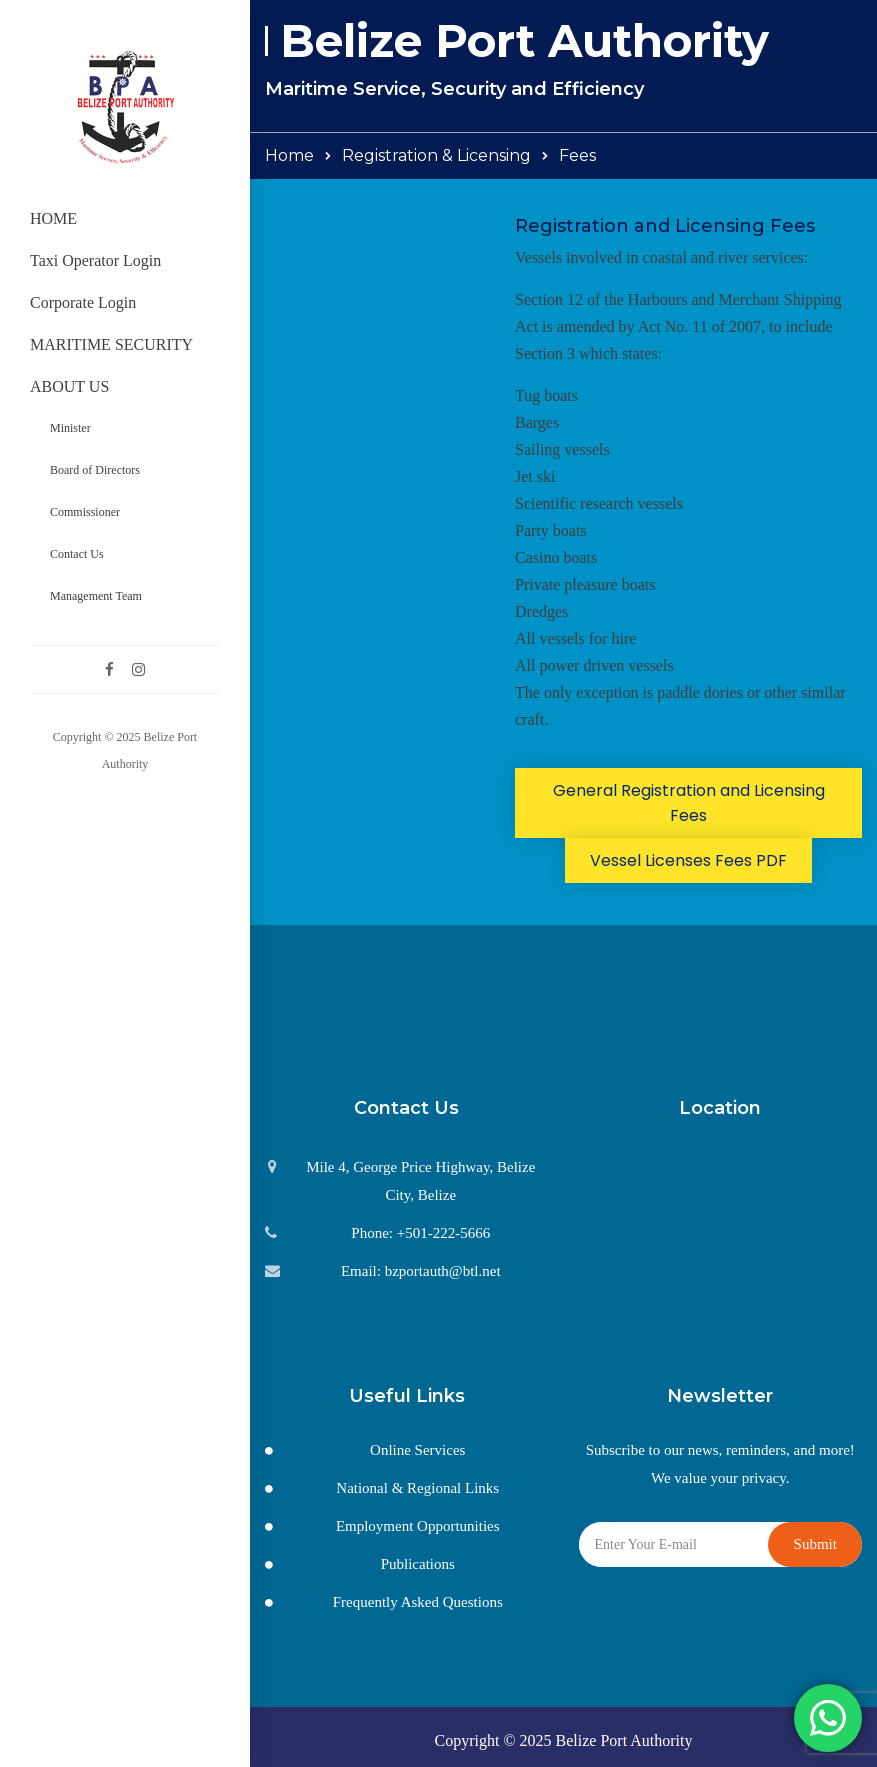  I want to click on HOME, so click(53, 218).